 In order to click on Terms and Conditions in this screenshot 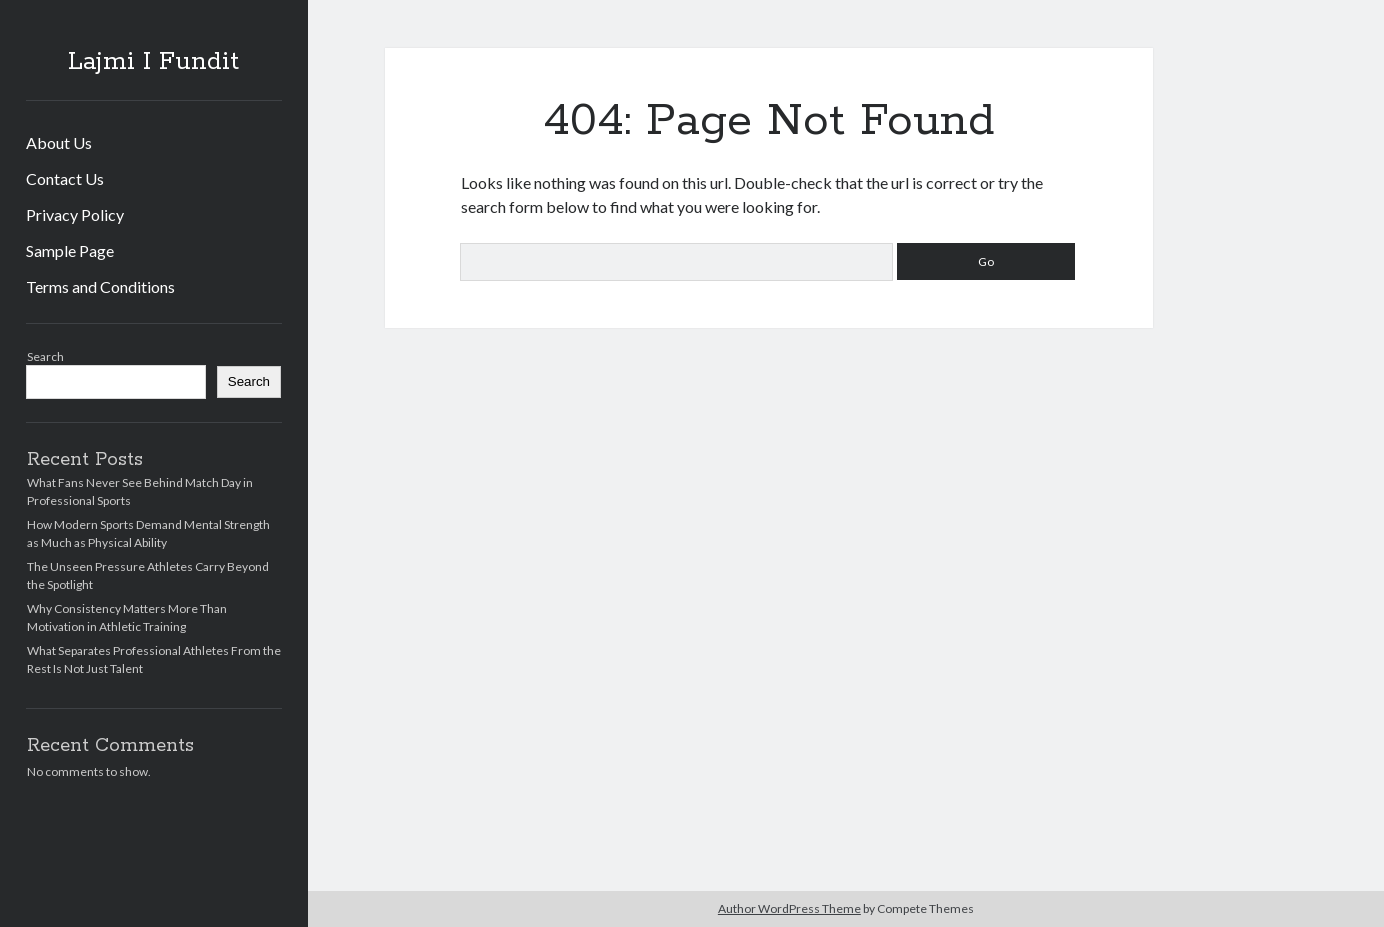, I will do `click(100, 286)`.